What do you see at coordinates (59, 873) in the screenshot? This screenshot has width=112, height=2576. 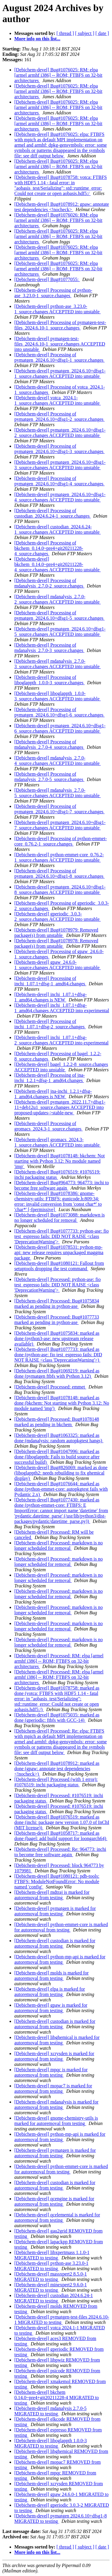 I see `[Debichem-devel] Processing of pymatgen_2024.6.10+dfsg1-8_source.changes` at bounding box center [59, 873].